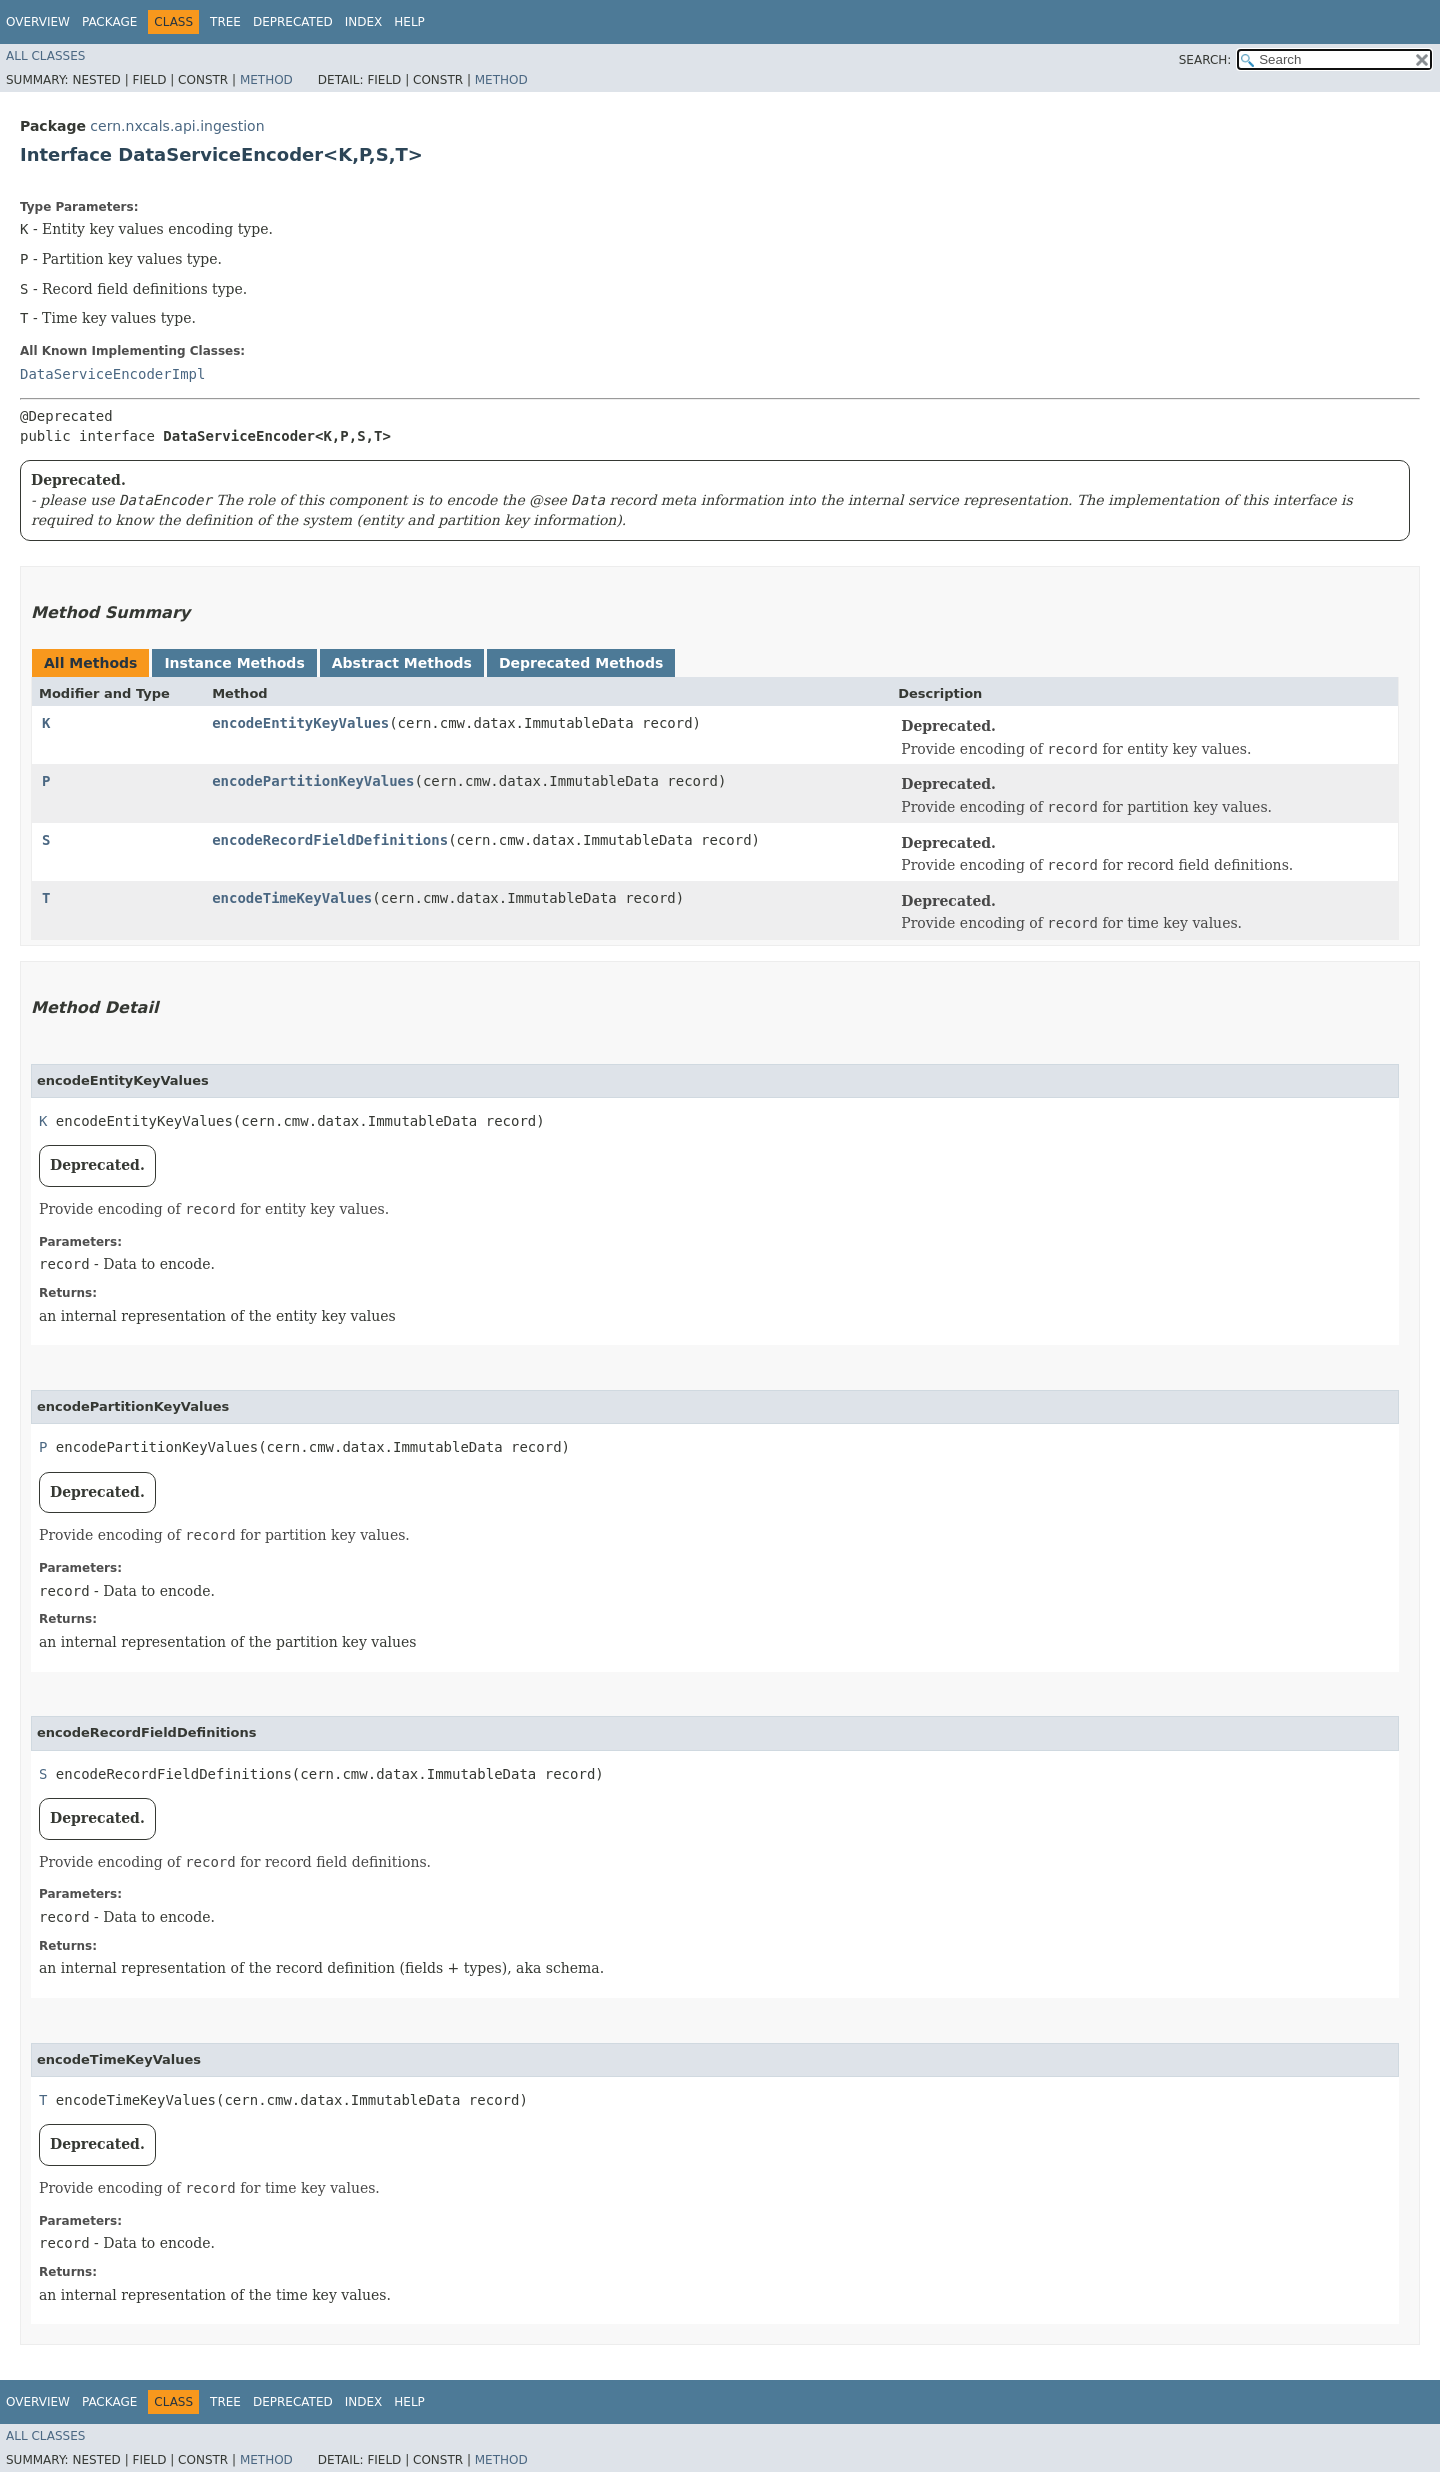 The height and width of the screenshot is (2472, 1440). I want to click on All Classes, so click(45, 56).